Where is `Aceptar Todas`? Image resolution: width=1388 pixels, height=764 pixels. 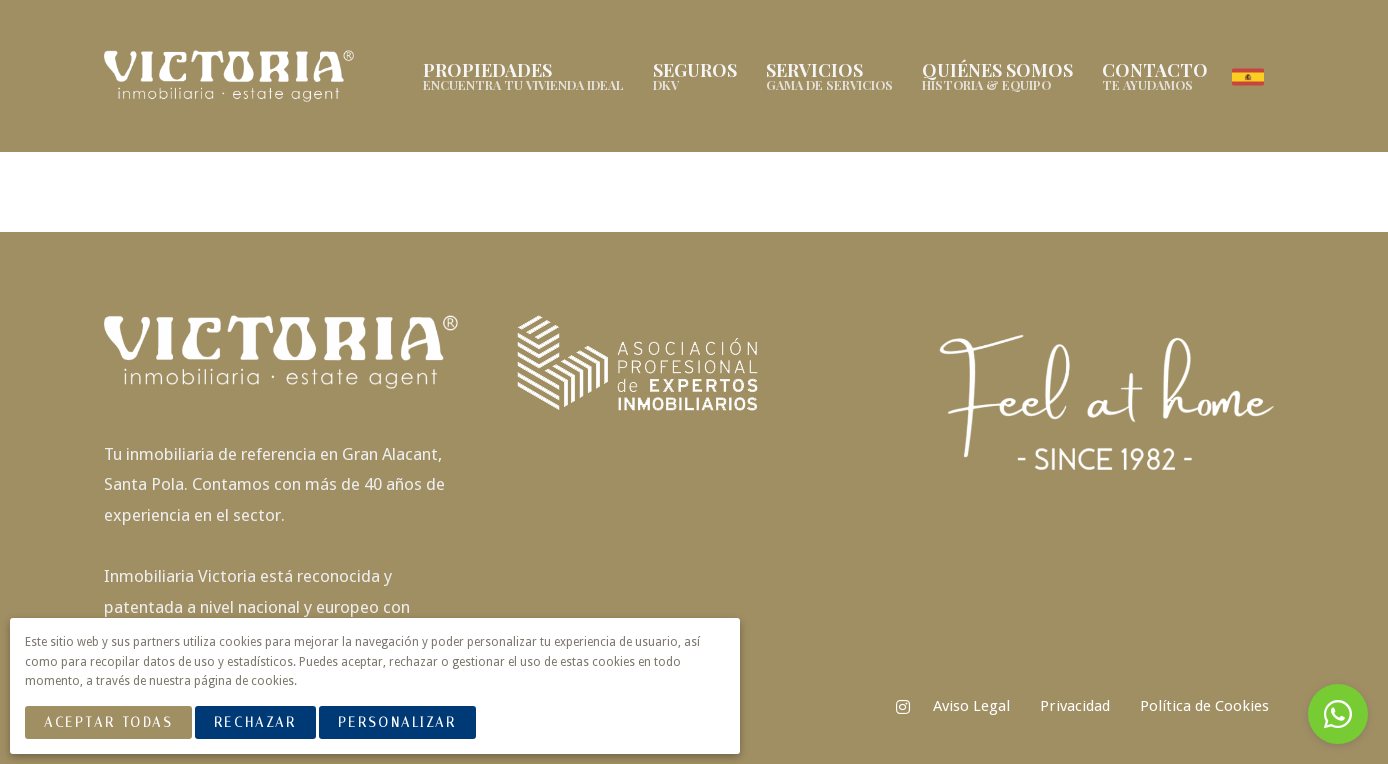 Aceptar Todas is located at coordinates (108, 722).